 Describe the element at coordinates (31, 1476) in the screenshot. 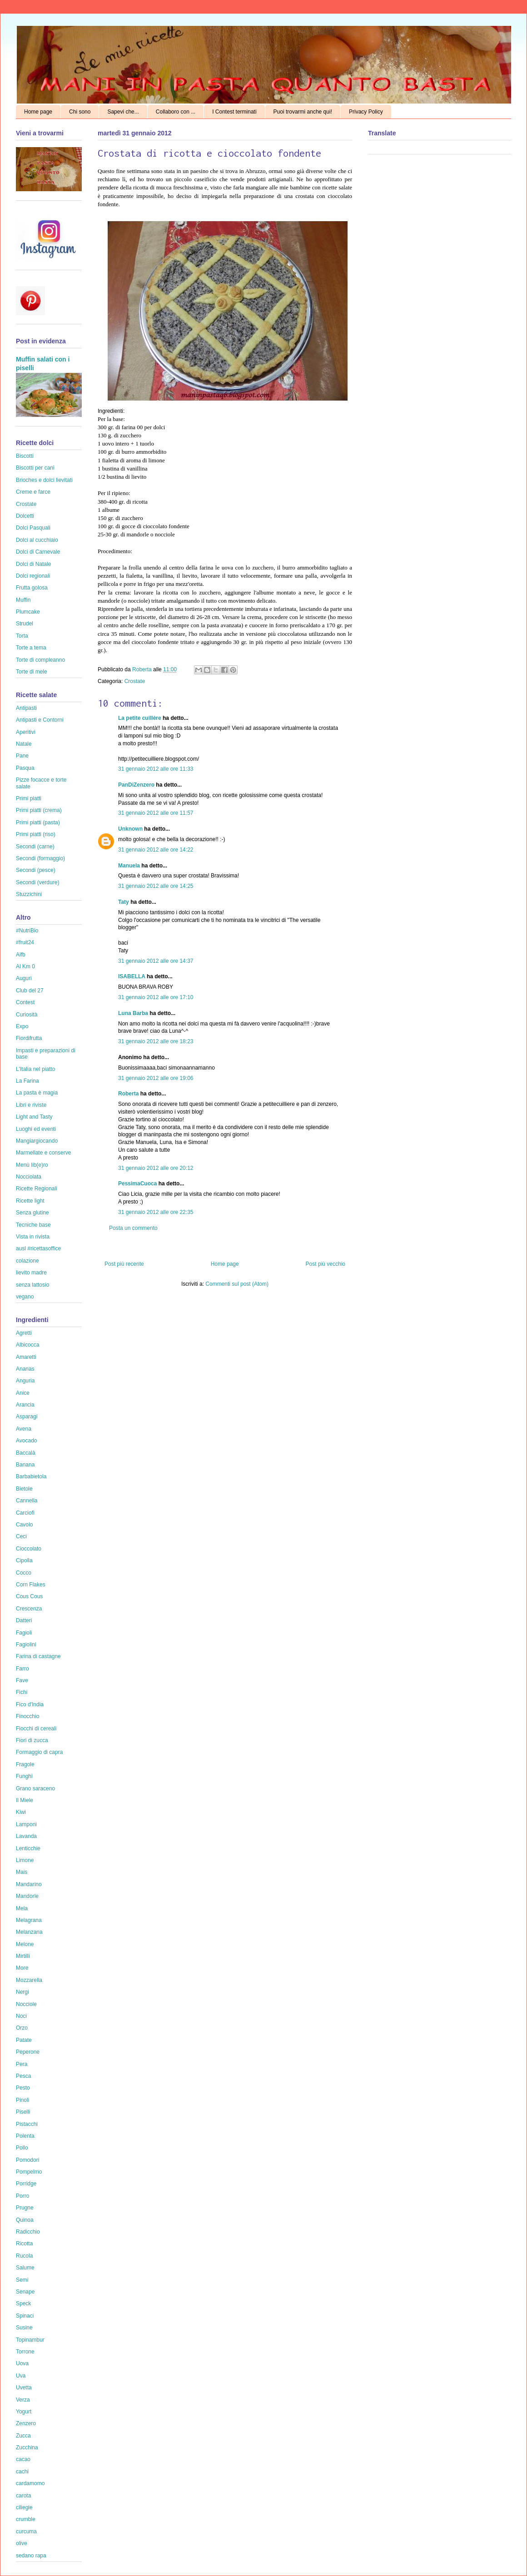

I see `Barbabietola` at that location.